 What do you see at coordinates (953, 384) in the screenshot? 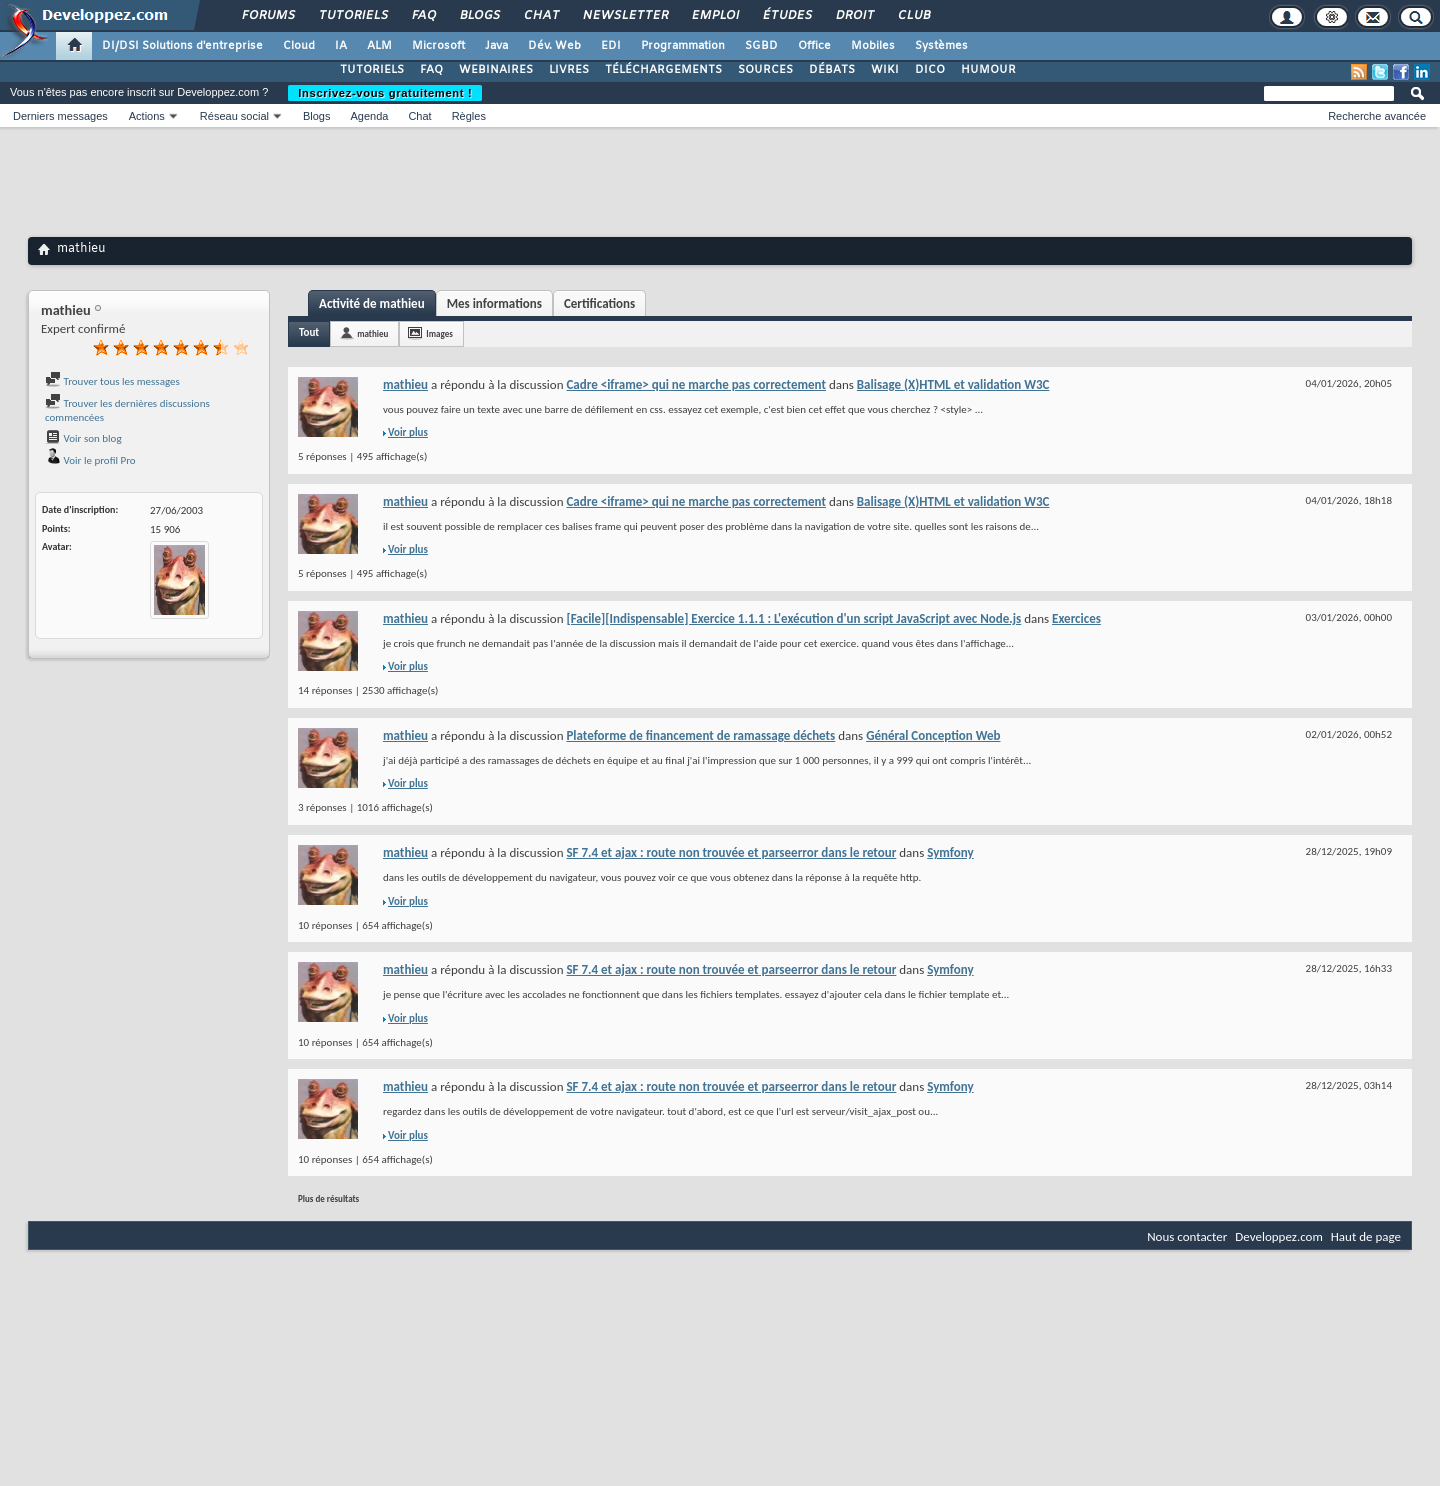
I see `Balisage (X)HTML et validation W3C` at bounding box center [953, 384].